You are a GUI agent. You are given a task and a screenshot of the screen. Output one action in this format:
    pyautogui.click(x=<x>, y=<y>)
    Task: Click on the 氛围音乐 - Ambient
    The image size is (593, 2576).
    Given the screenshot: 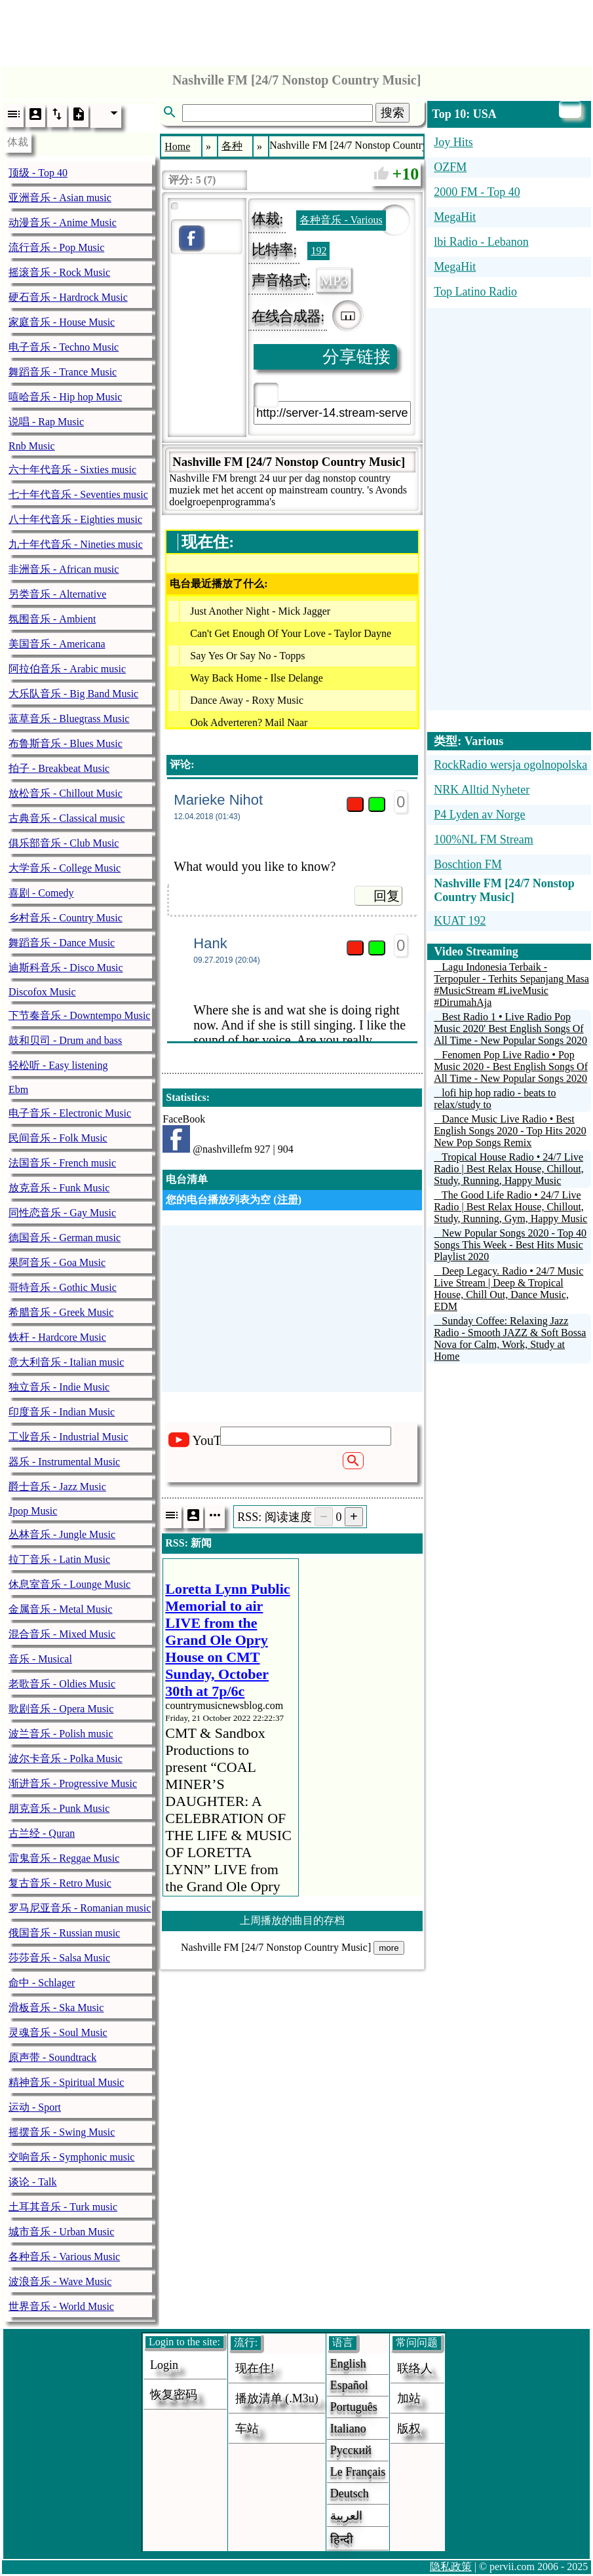 What is the action you would take?
    pyautogui.click(x=52, y=619)
    